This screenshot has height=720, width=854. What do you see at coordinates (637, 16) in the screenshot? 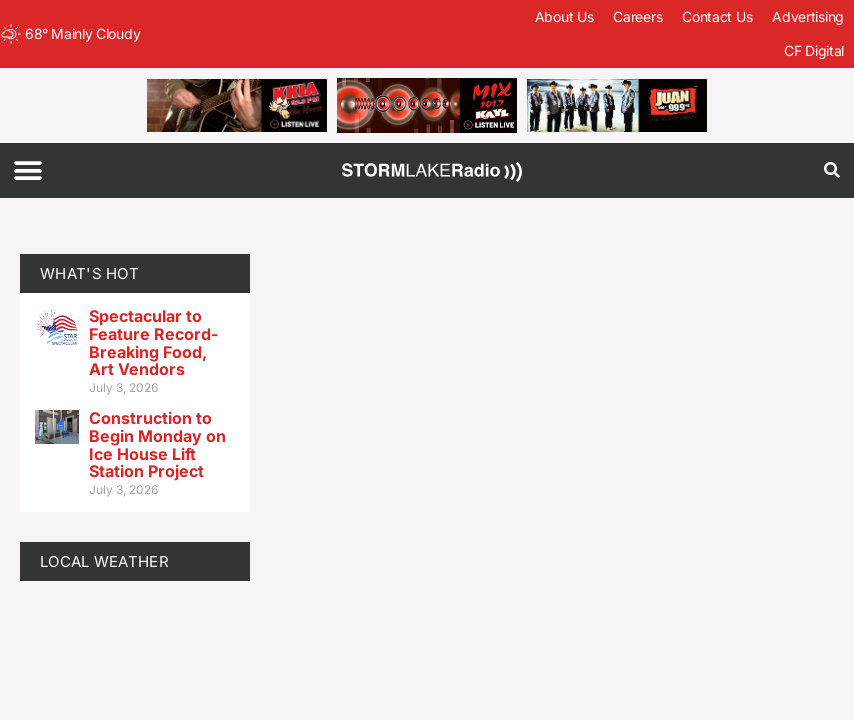
I see `Careers` at bounding box center [637, 16].